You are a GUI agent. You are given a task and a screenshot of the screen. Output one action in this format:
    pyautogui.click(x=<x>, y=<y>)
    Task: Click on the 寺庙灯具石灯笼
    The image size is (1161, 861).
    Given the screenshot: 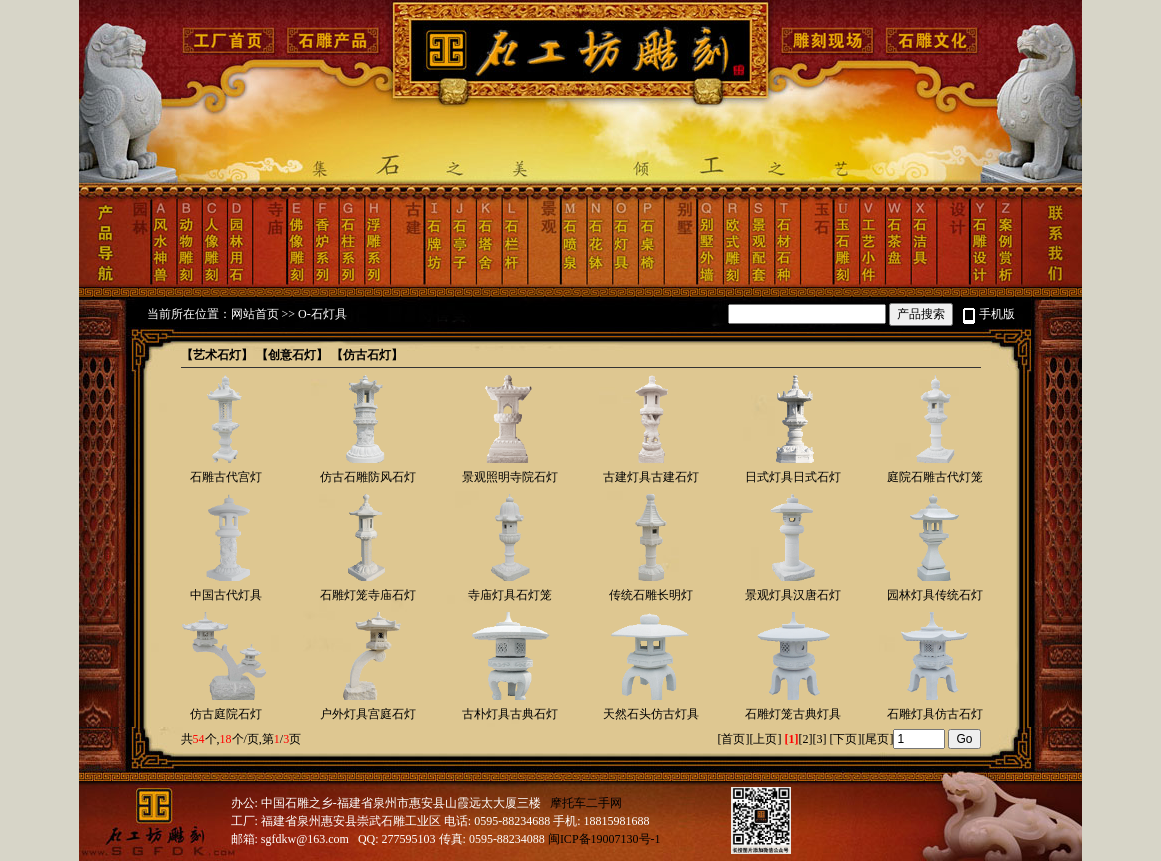 What is the action you would take?
    pyautogui.click(x=510, y=595)
    